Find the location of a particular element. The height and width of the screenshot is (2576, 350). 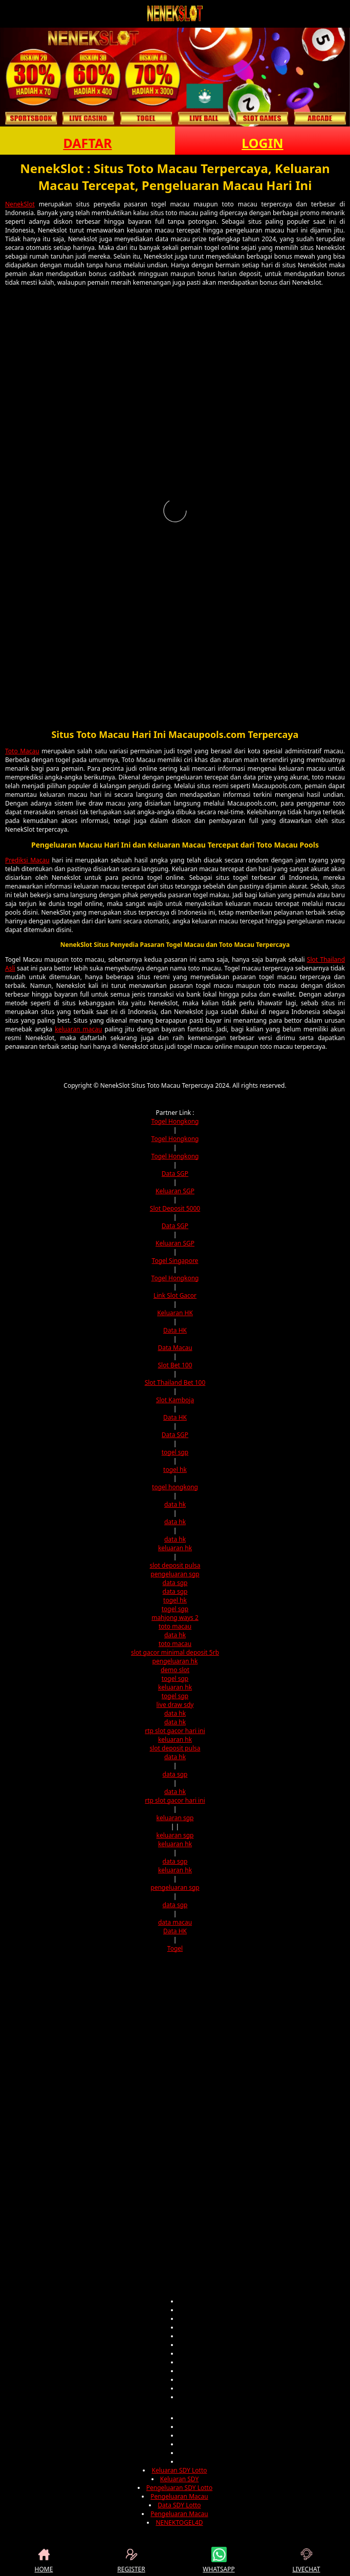

HOME is located at coordinates (44, 2560).